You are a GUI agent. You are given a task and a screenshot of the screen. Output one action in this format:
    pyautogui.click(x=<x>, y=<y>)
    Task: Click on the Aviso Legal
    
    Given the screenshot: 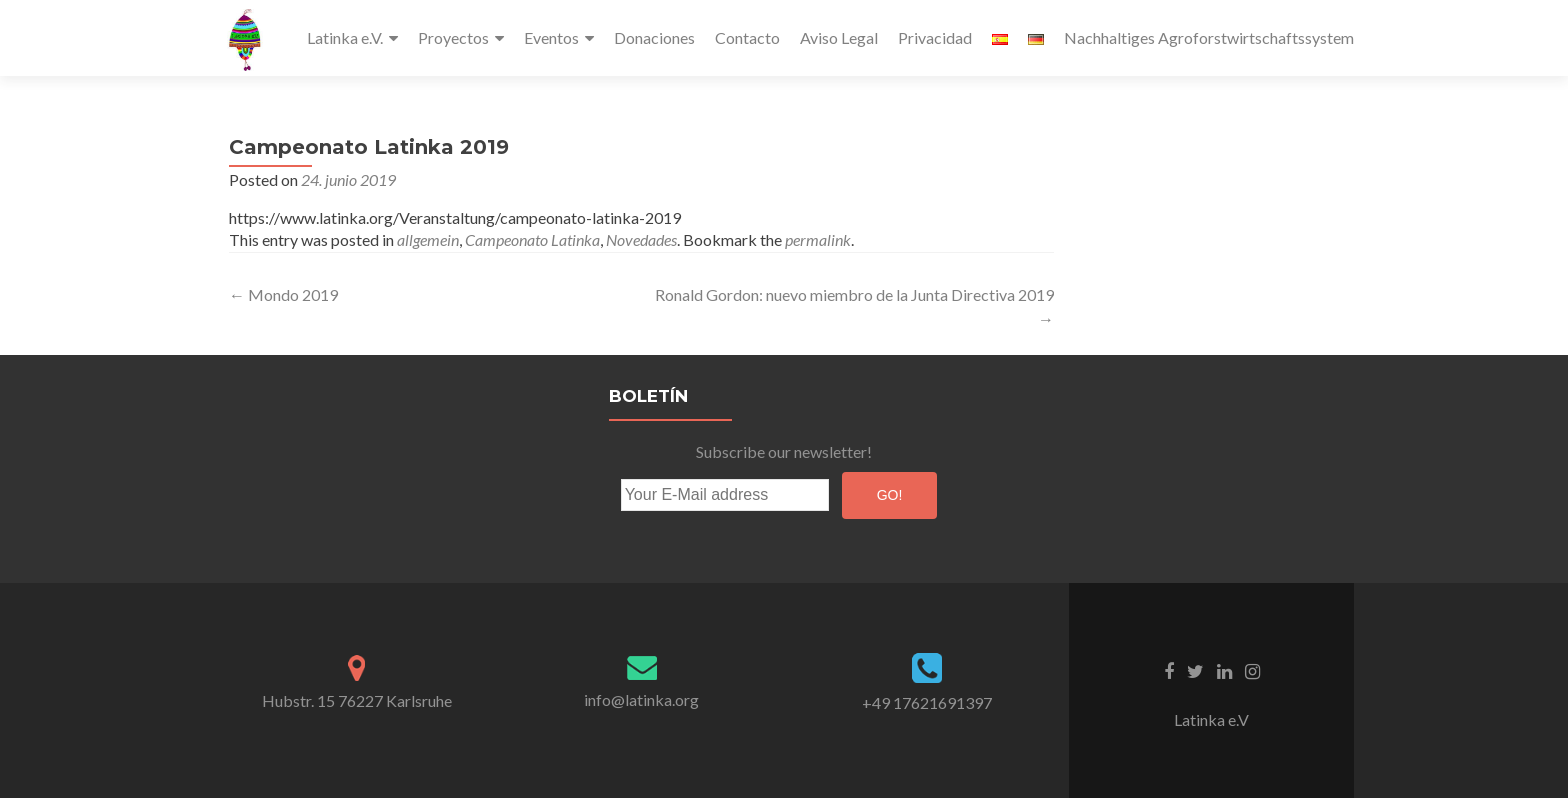 What is the action you would take?
    pyautogui.click(x=839, y=37)
    